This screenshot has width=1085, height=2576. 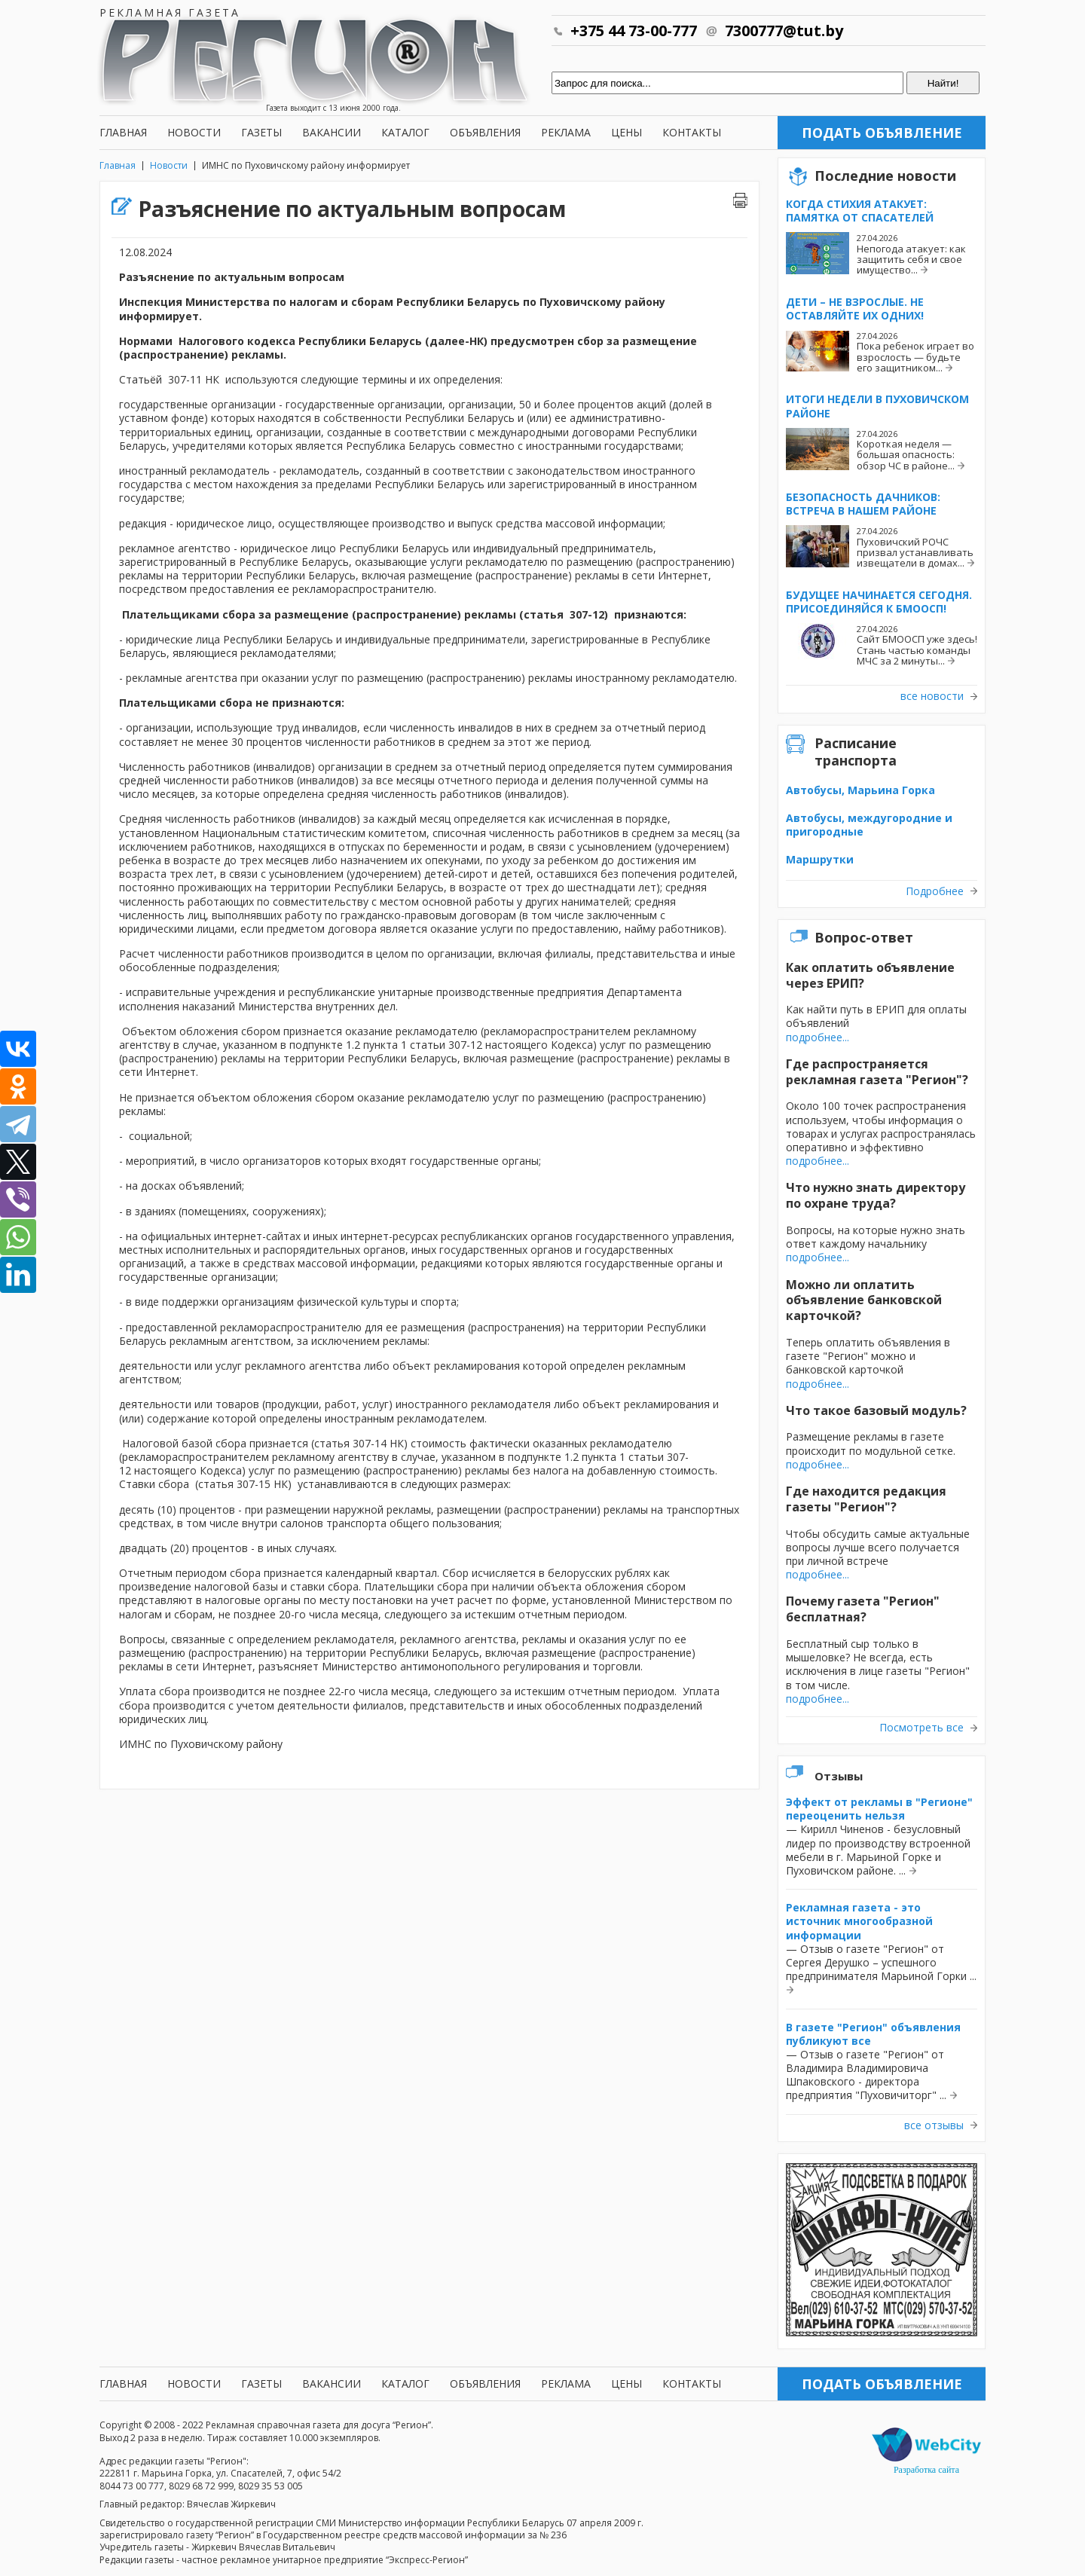 I want to click on Безопасность дачников: встреча в нашем районе, so click(x=863, y=504).